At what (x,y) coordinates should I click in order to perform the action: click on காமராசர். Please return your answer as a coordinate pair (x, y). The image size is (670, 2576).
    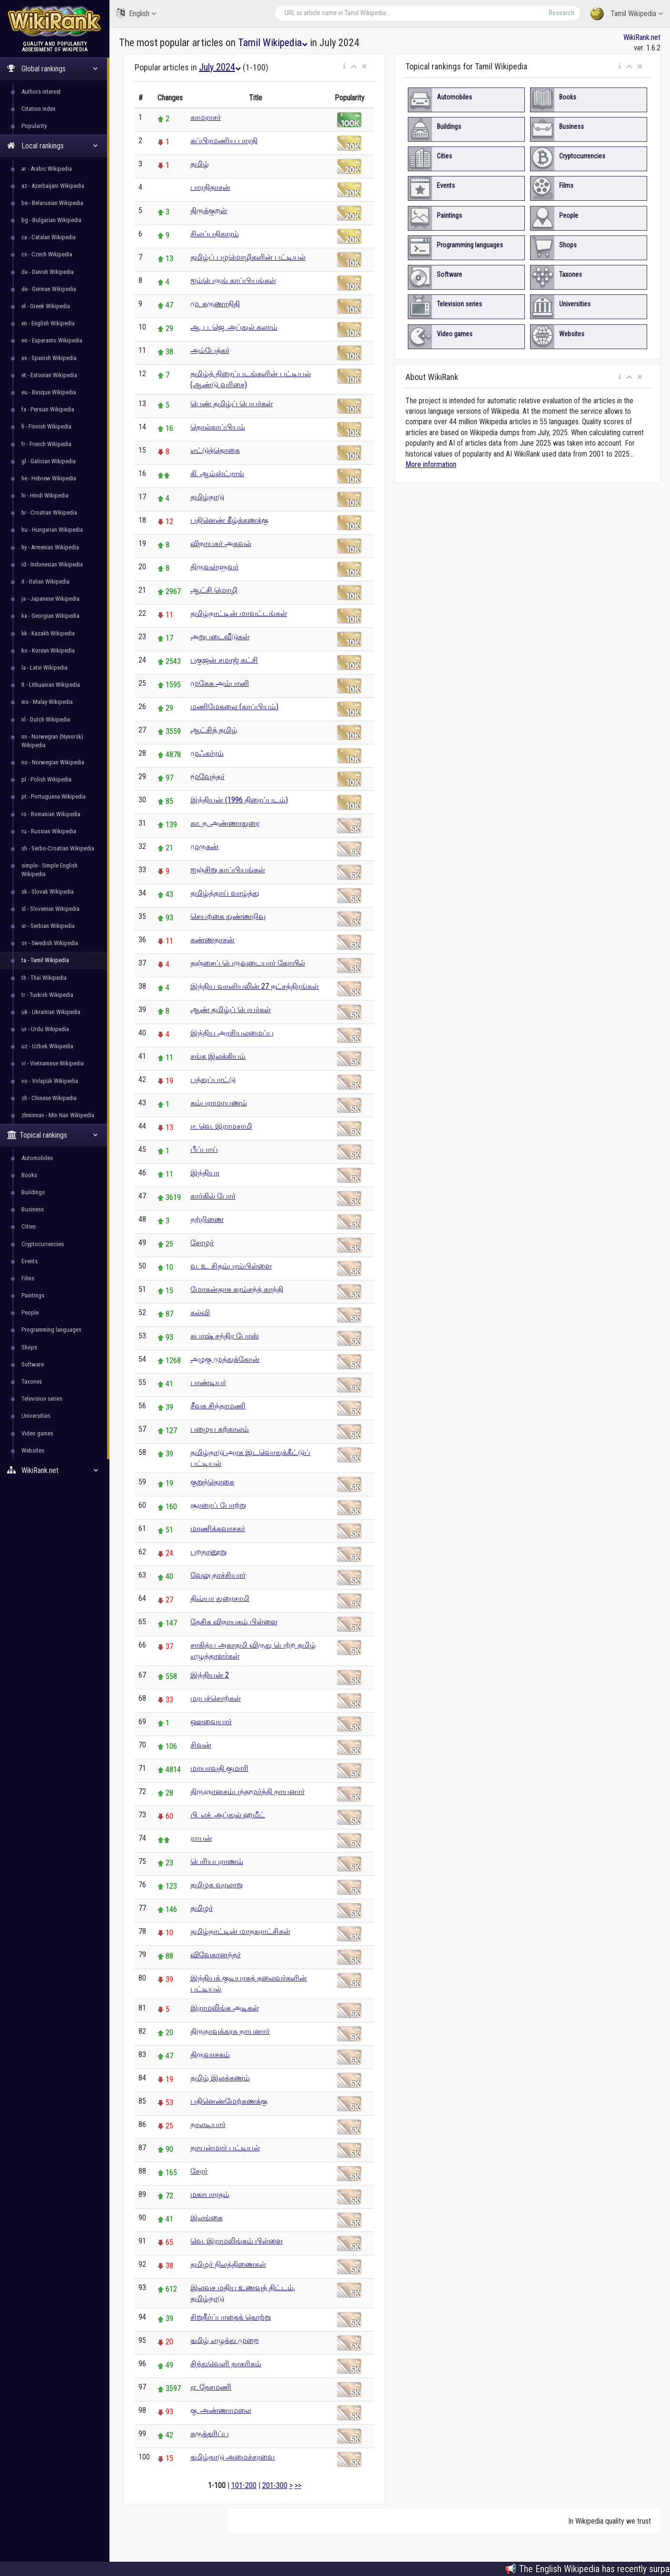
    Looking at the image, I should click on (205, 117).